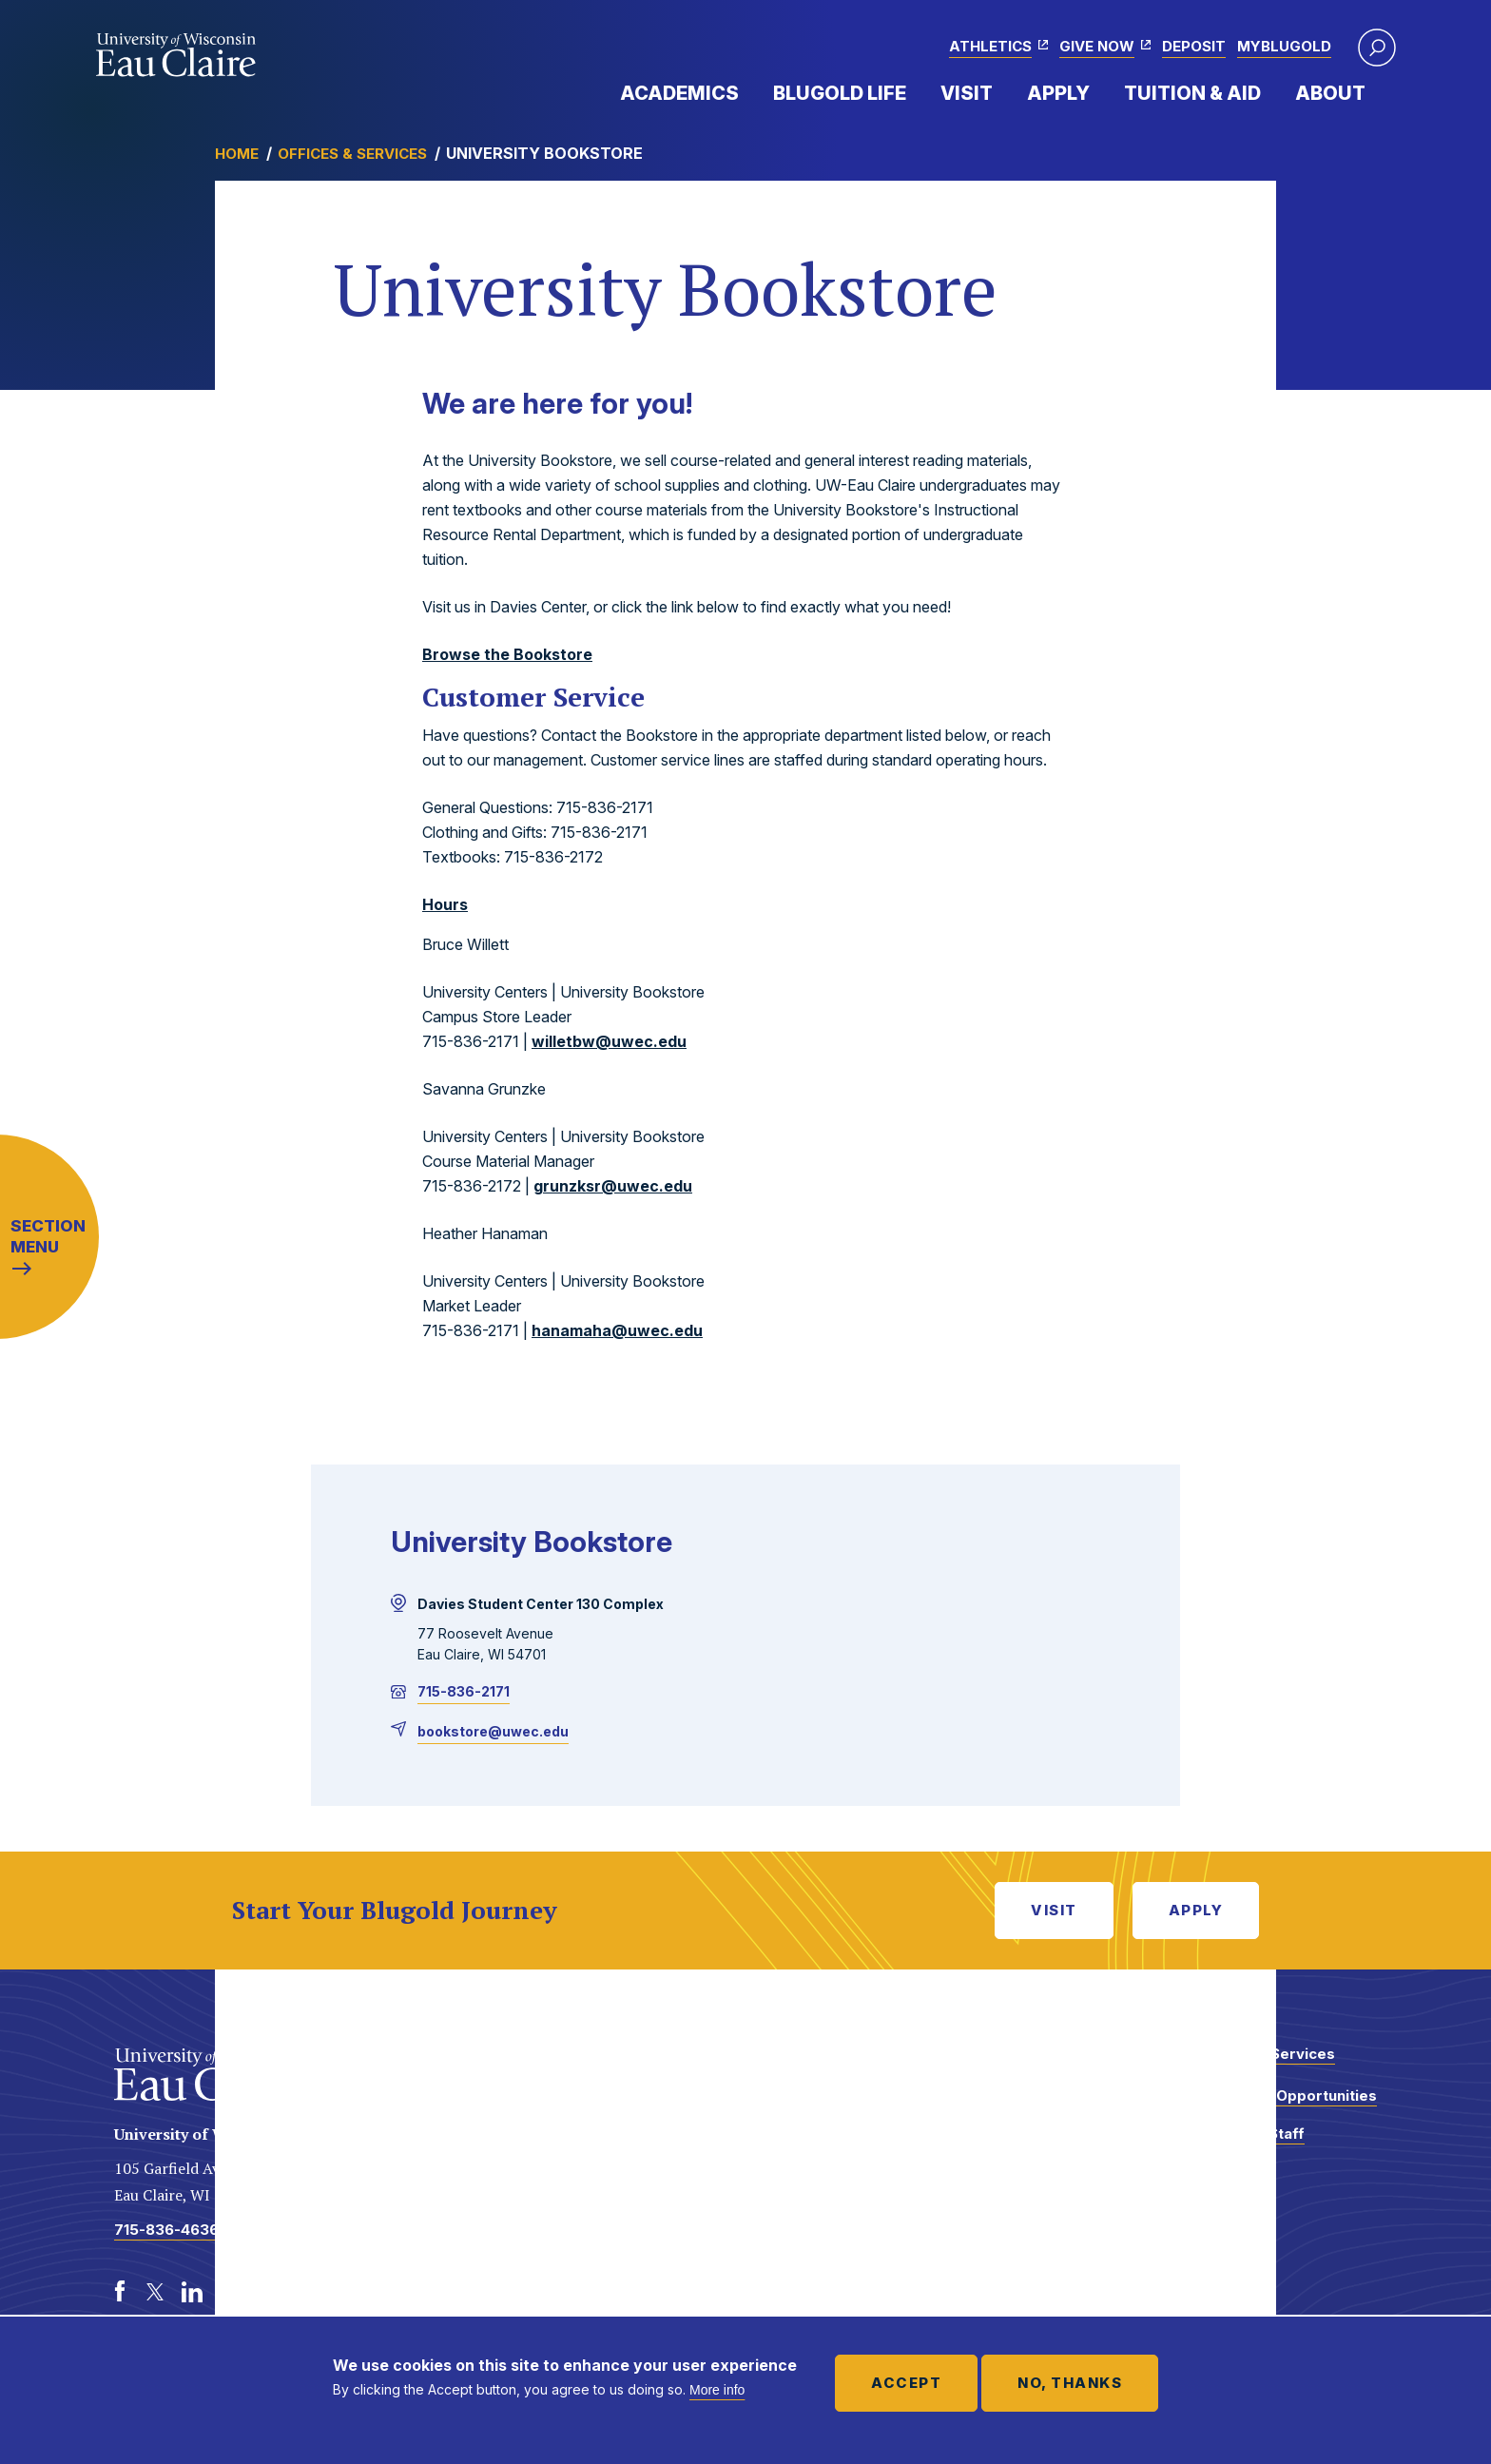 The image size is (1491, 2464). What do you see at coordinates (1194, 46) in the screenshot?
I see `Deposit` at bounding box center [1194, 46].